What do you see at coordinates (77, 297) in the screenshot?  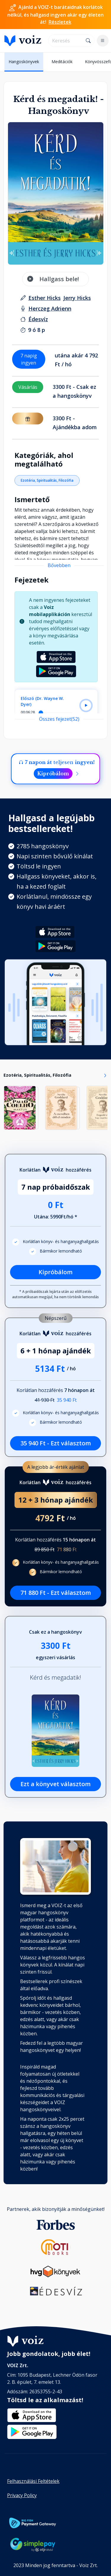 I see `[szerző: Jerry Hicks]` at bounding box center [77, 297].